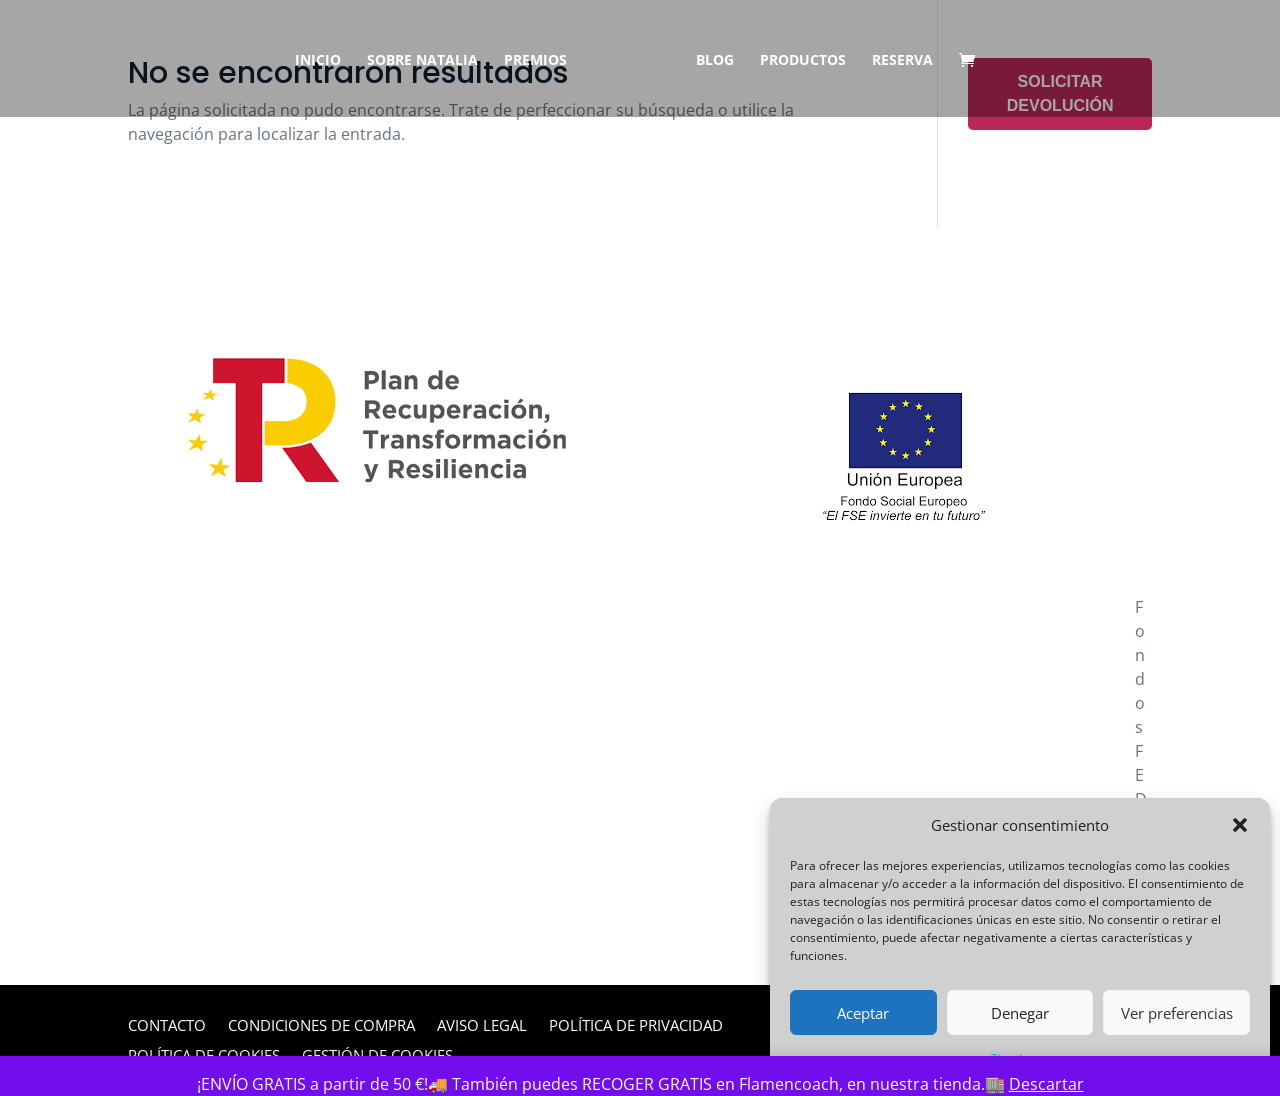  What do you see at coordinates (1046, 1084) in the screenshot?
I see `Descartar [button]` at bounding box center [1046, 1084].